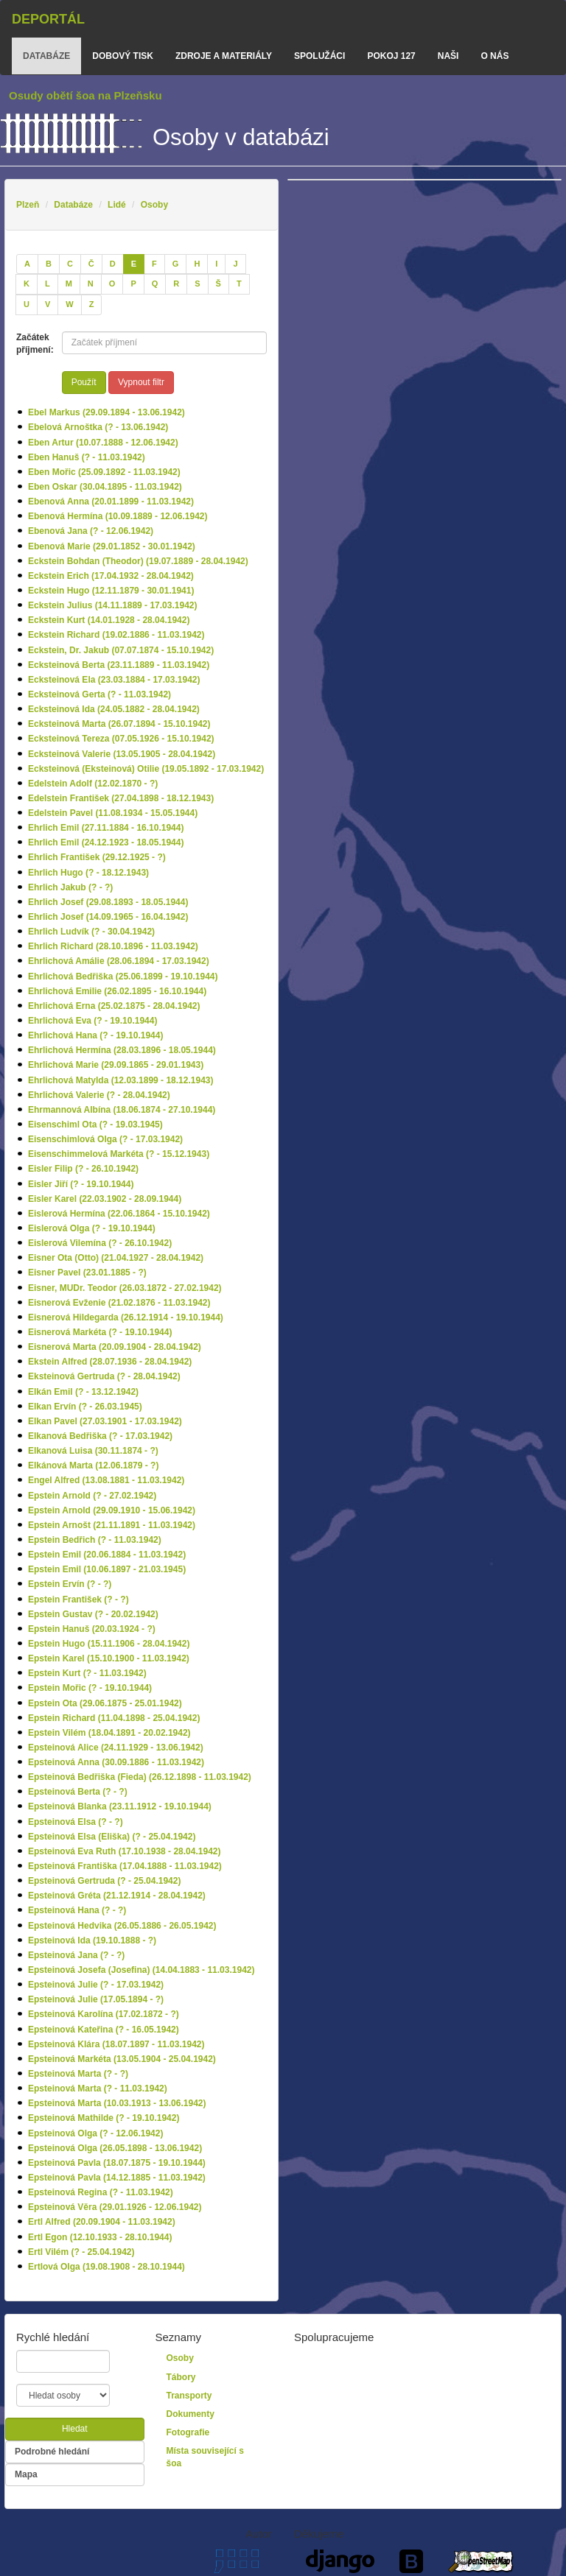  I want to click on Edelstein František (27.04.1898 - 18.12.1943), so click(121, 798).